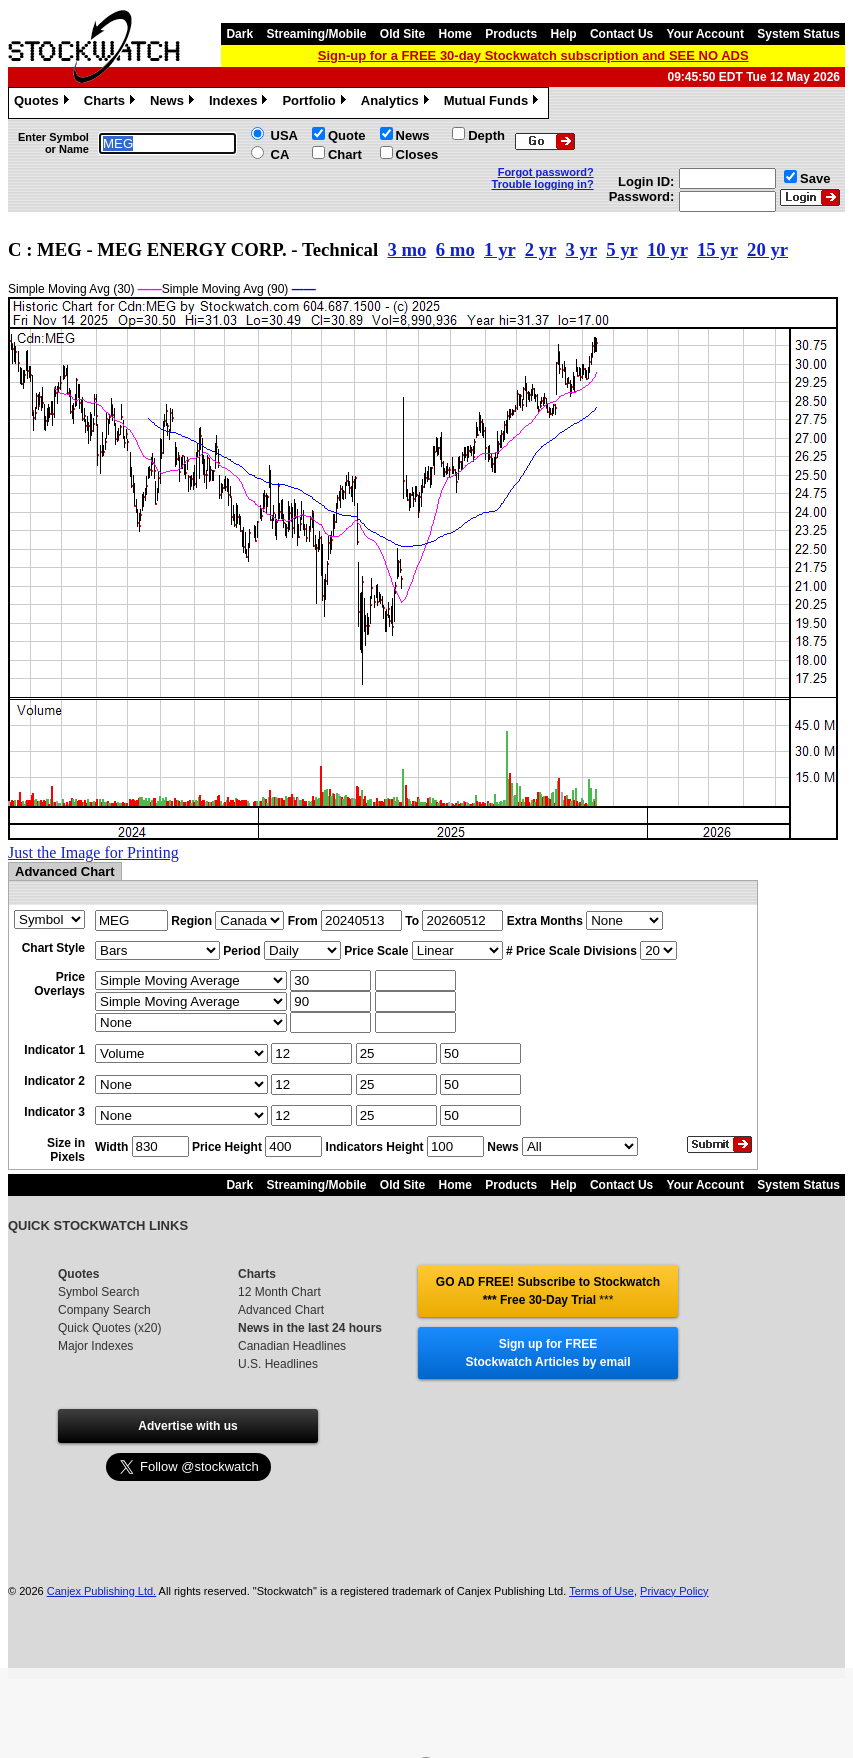 The image size is (853, 1758). What do you see at coordinates (279, 1292) in the screenshot?
I see `12 Month Chart` at bounding box center [279, 1292].